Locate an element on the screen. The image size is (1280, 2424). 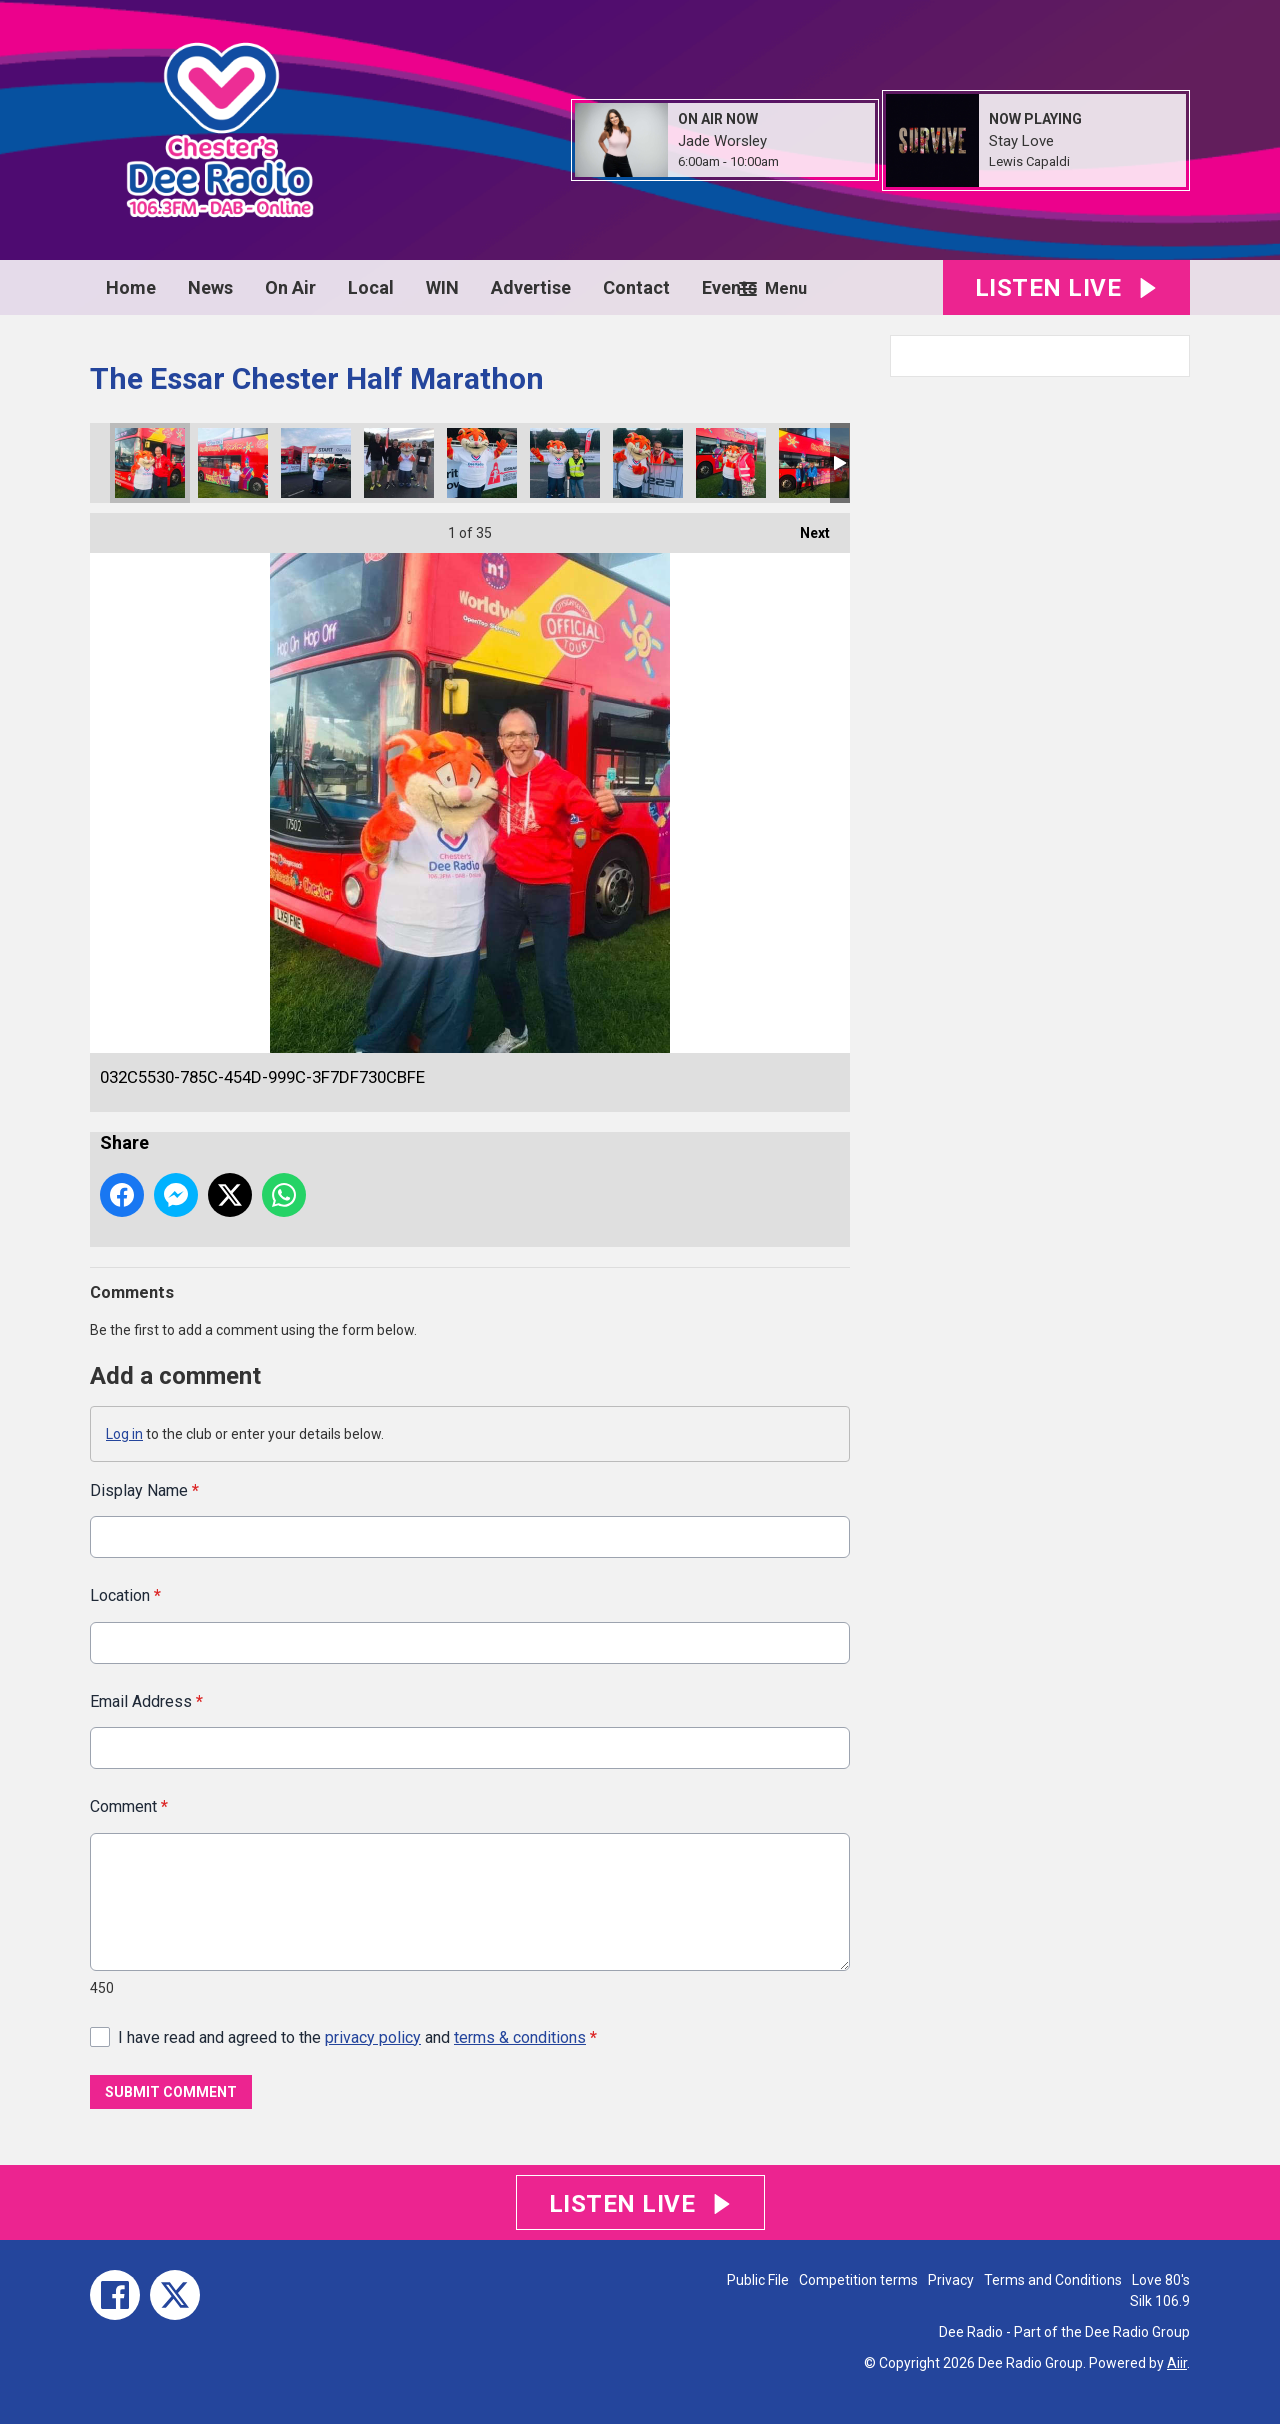
1481FC74-F6F0-4DA1-8CCF-A92D545860FC is located at coordinates (399, 463).